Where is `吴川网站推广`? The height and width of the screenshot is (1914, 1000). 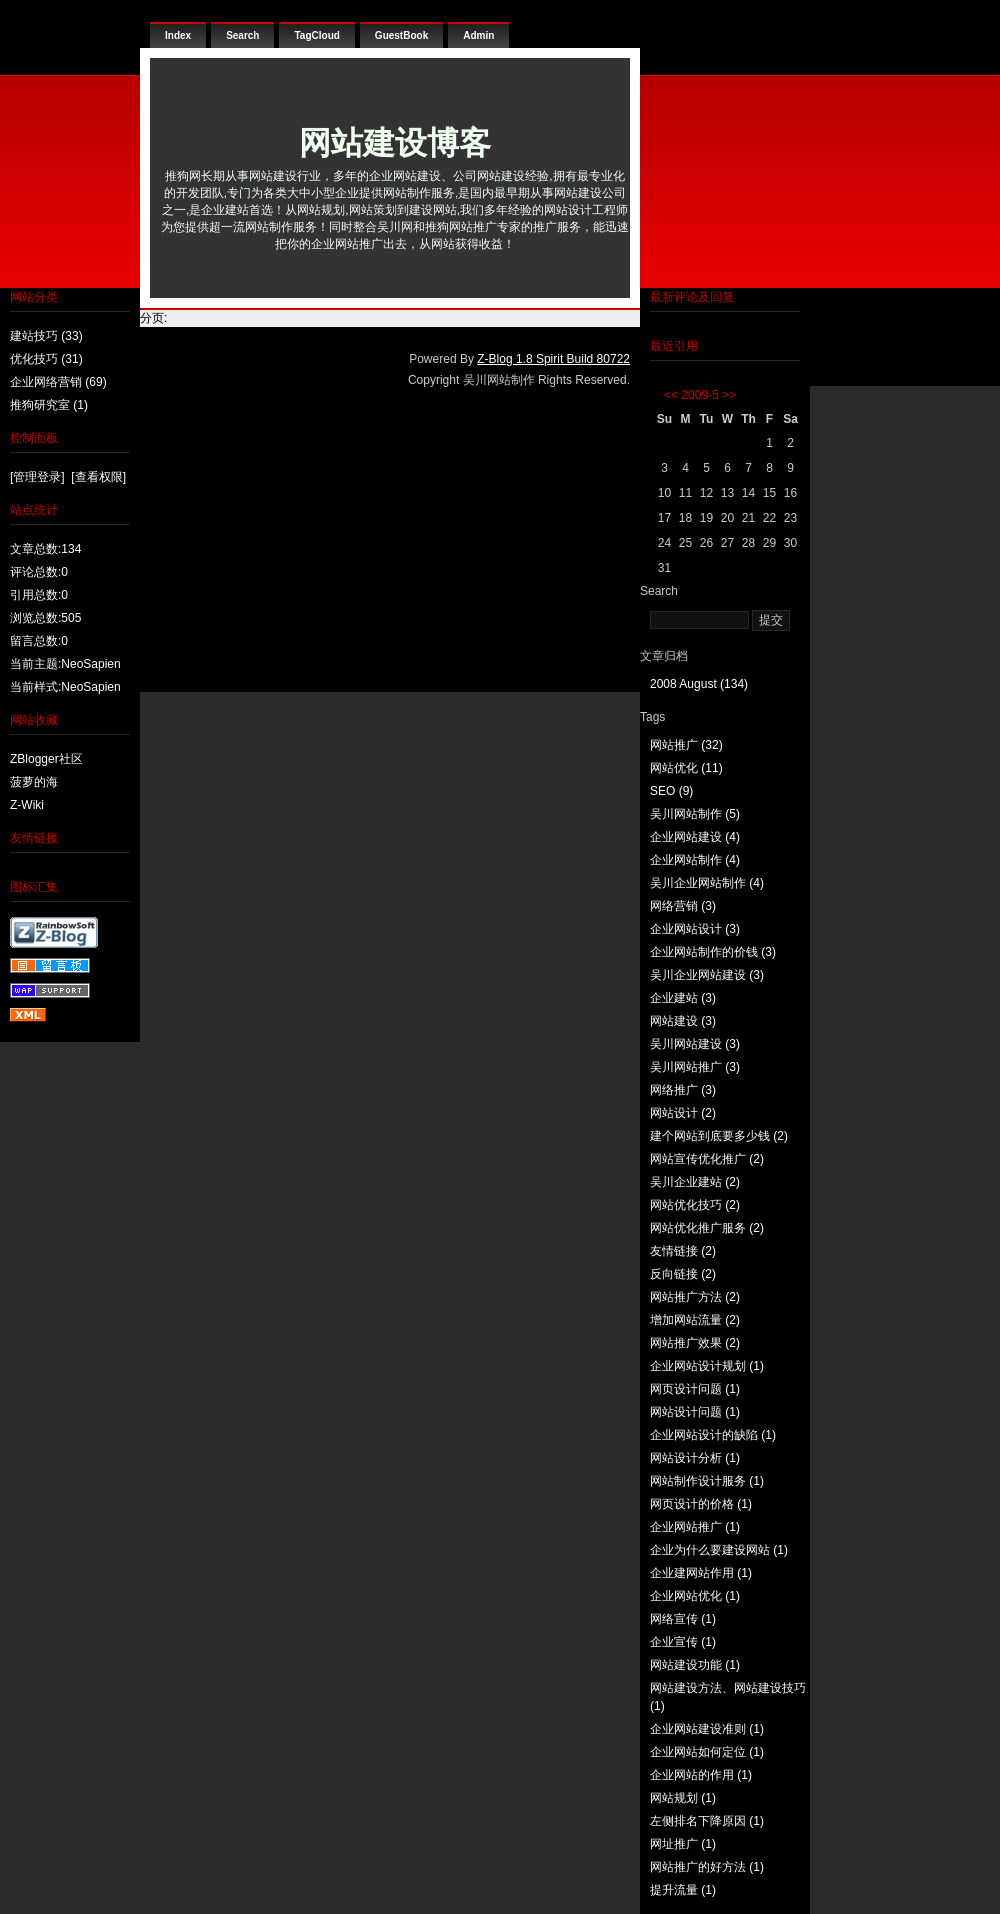
吴川网站推广 is located at coordinates (695, 1067).